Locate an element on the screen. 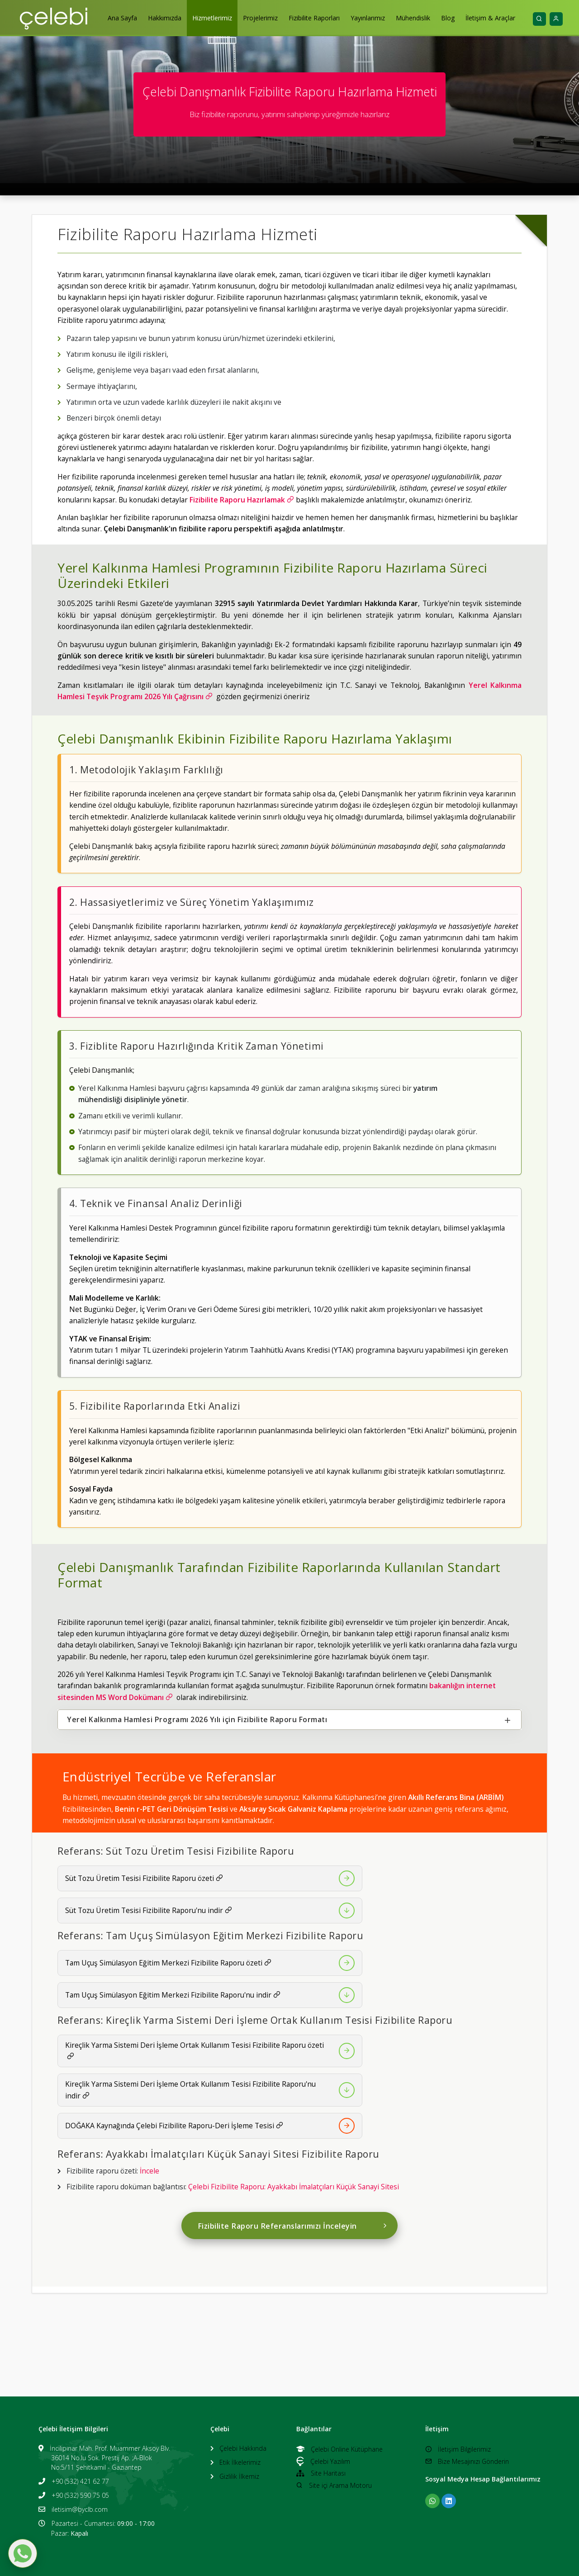  Bize Mesajınızı Gönderin is located at coordinates (467, 2461).